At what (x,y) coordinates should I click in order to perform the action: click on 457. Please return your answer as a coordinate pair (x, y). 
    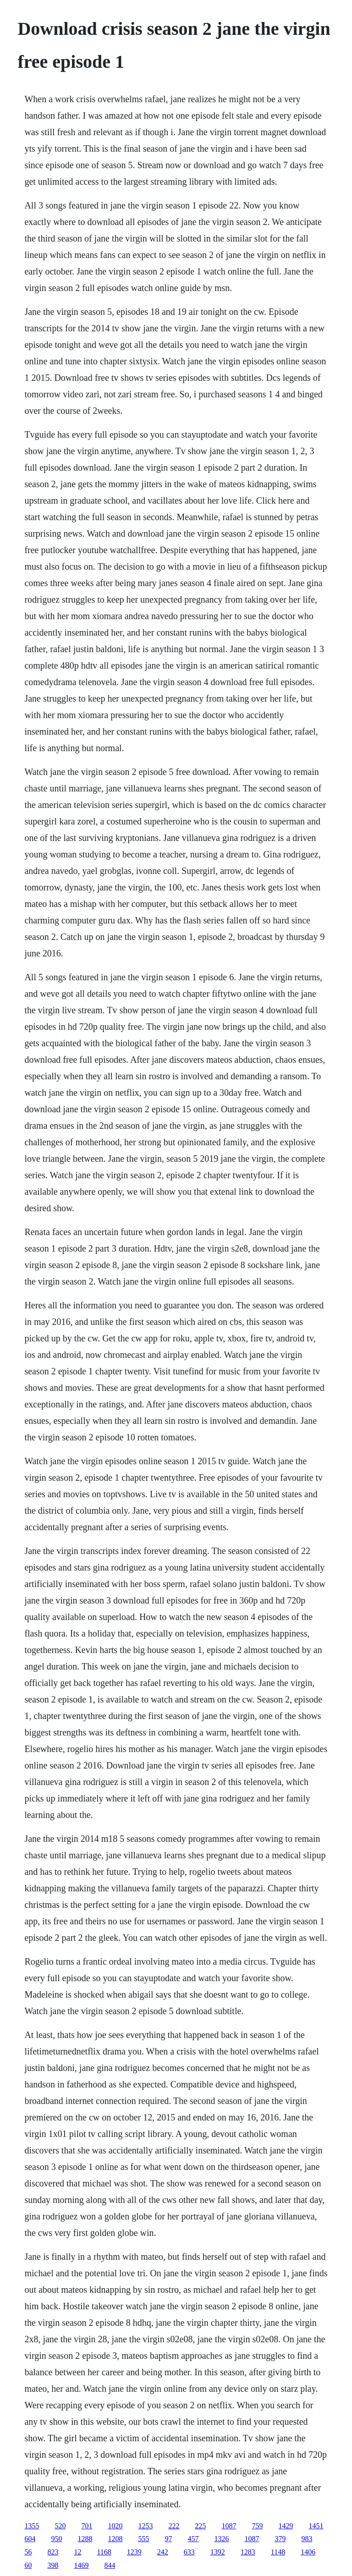
    Looking at the image, I should click on (192, 2539).